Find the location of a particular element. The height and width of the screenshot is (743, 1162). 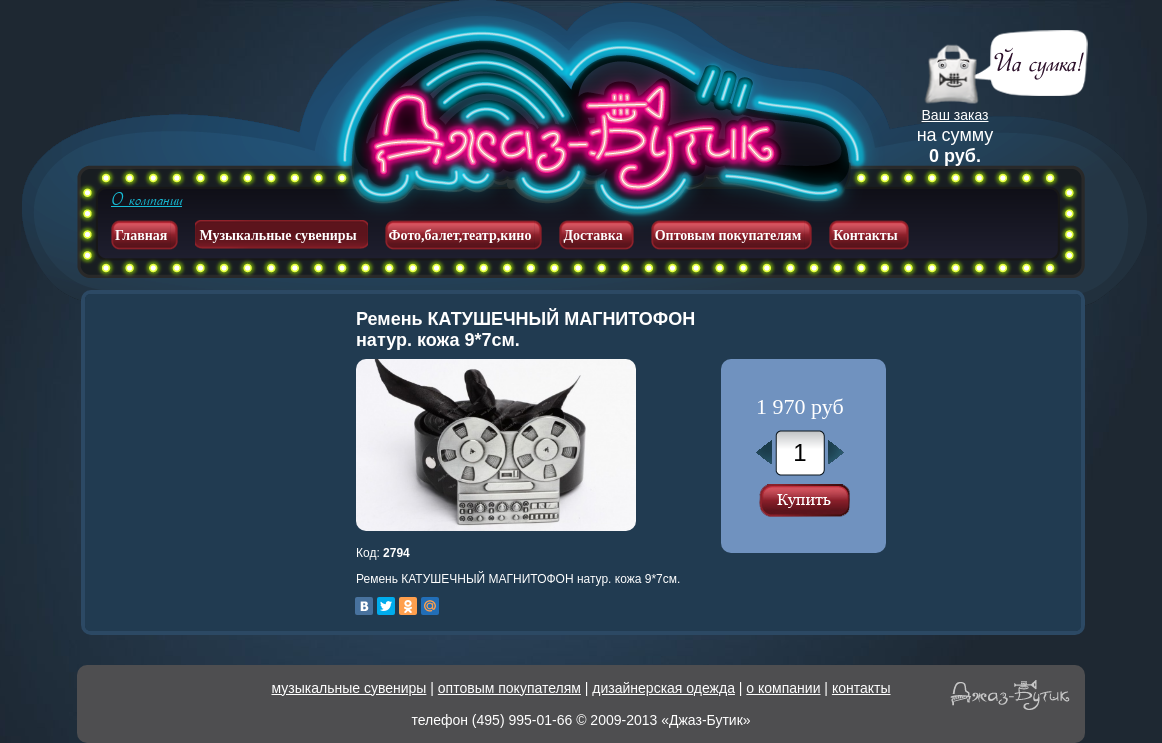

Музыкальные сувениры is located at coordinates (277, 235).